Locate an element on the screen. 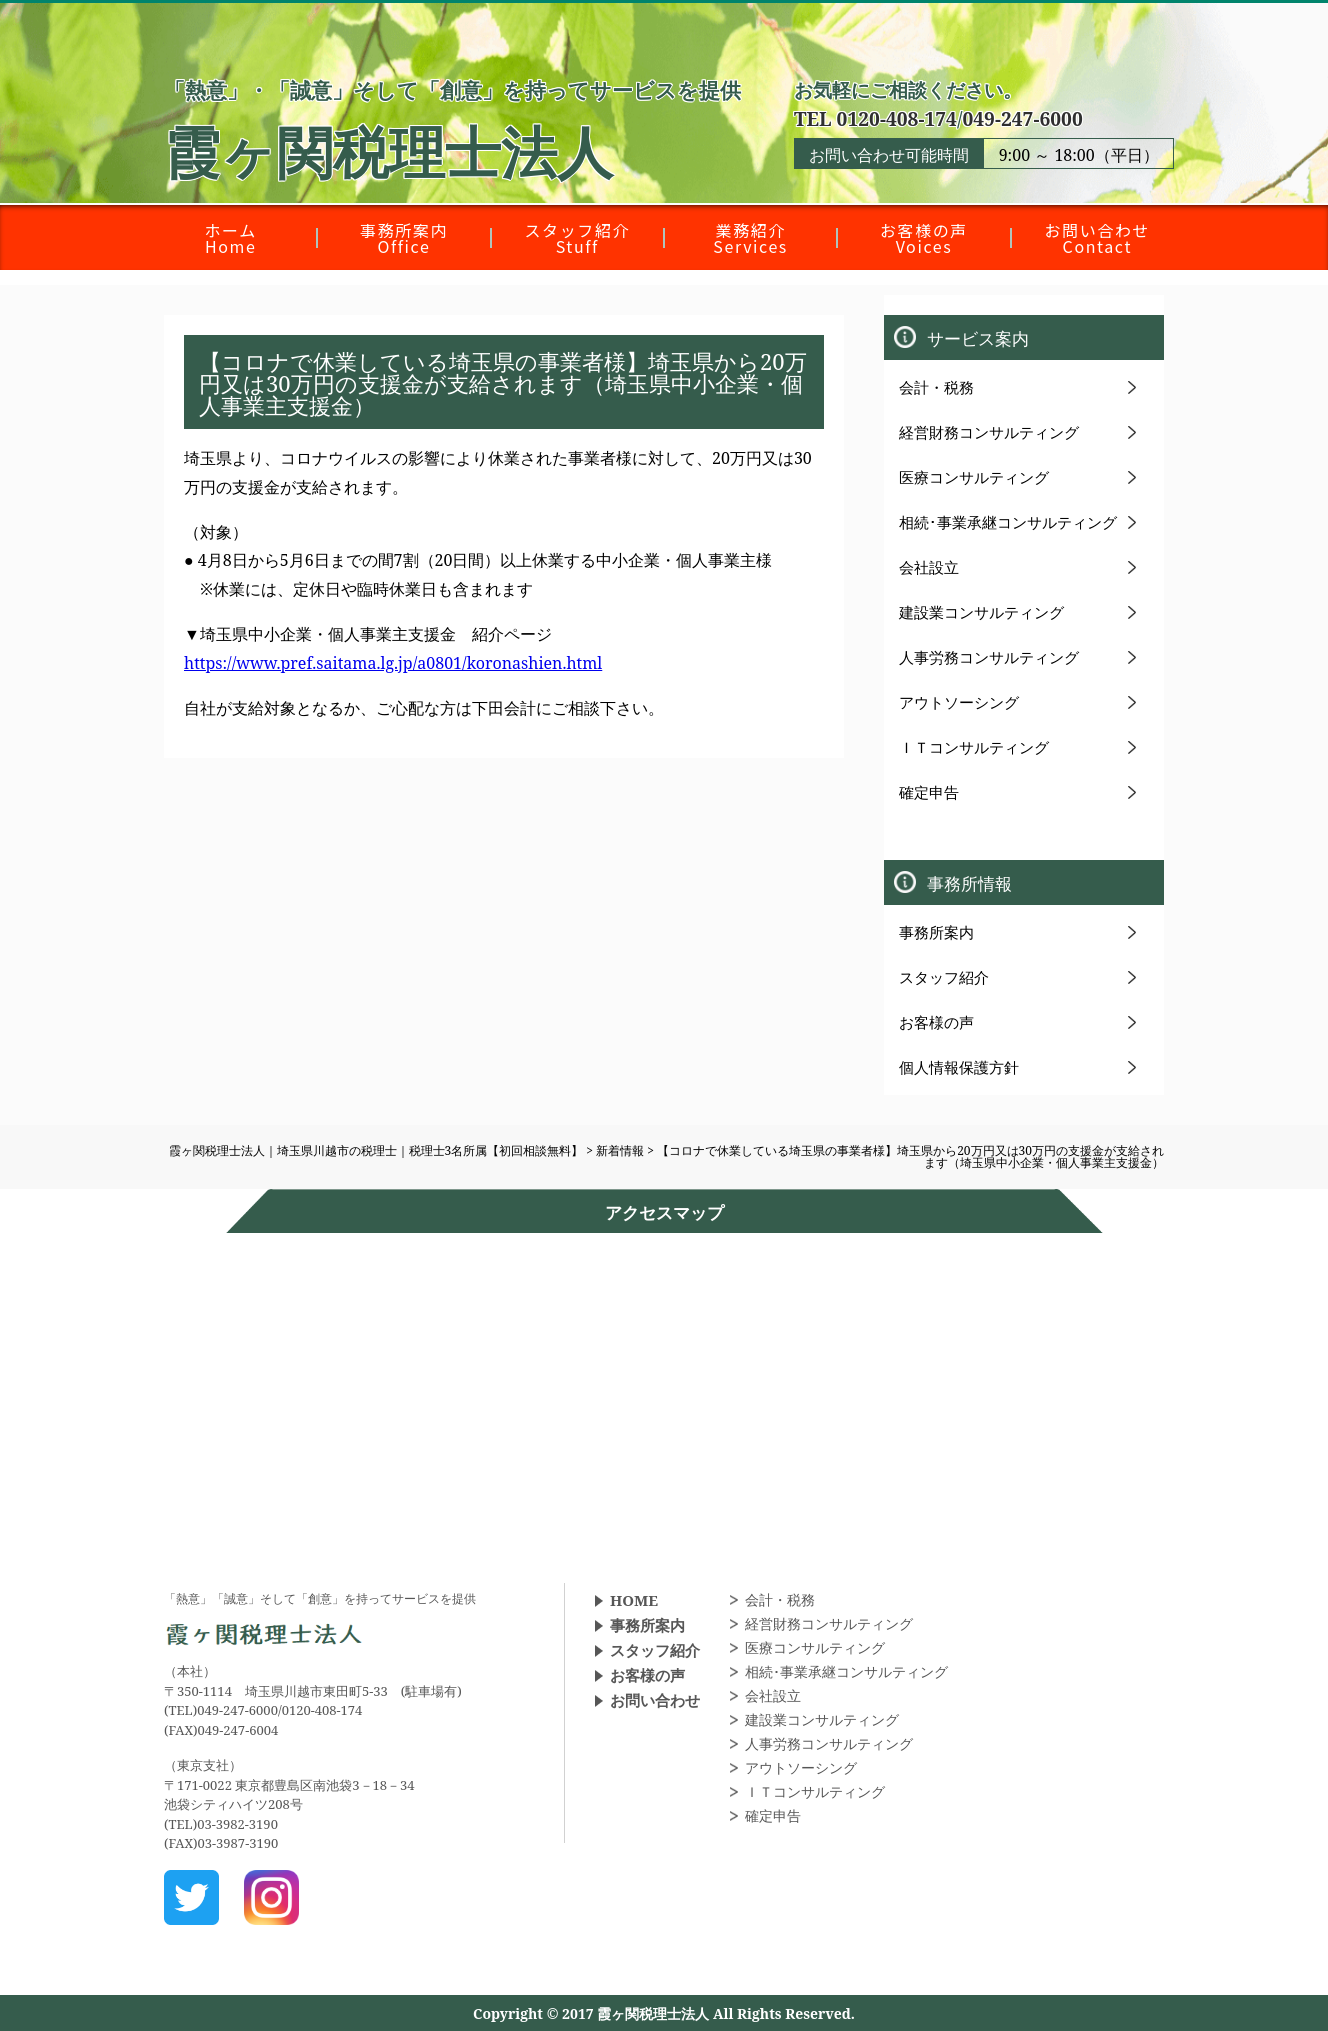 This screenshot has height=2031, width=1328. TEL 0120-408-174 is located at coordinates (875, 118).